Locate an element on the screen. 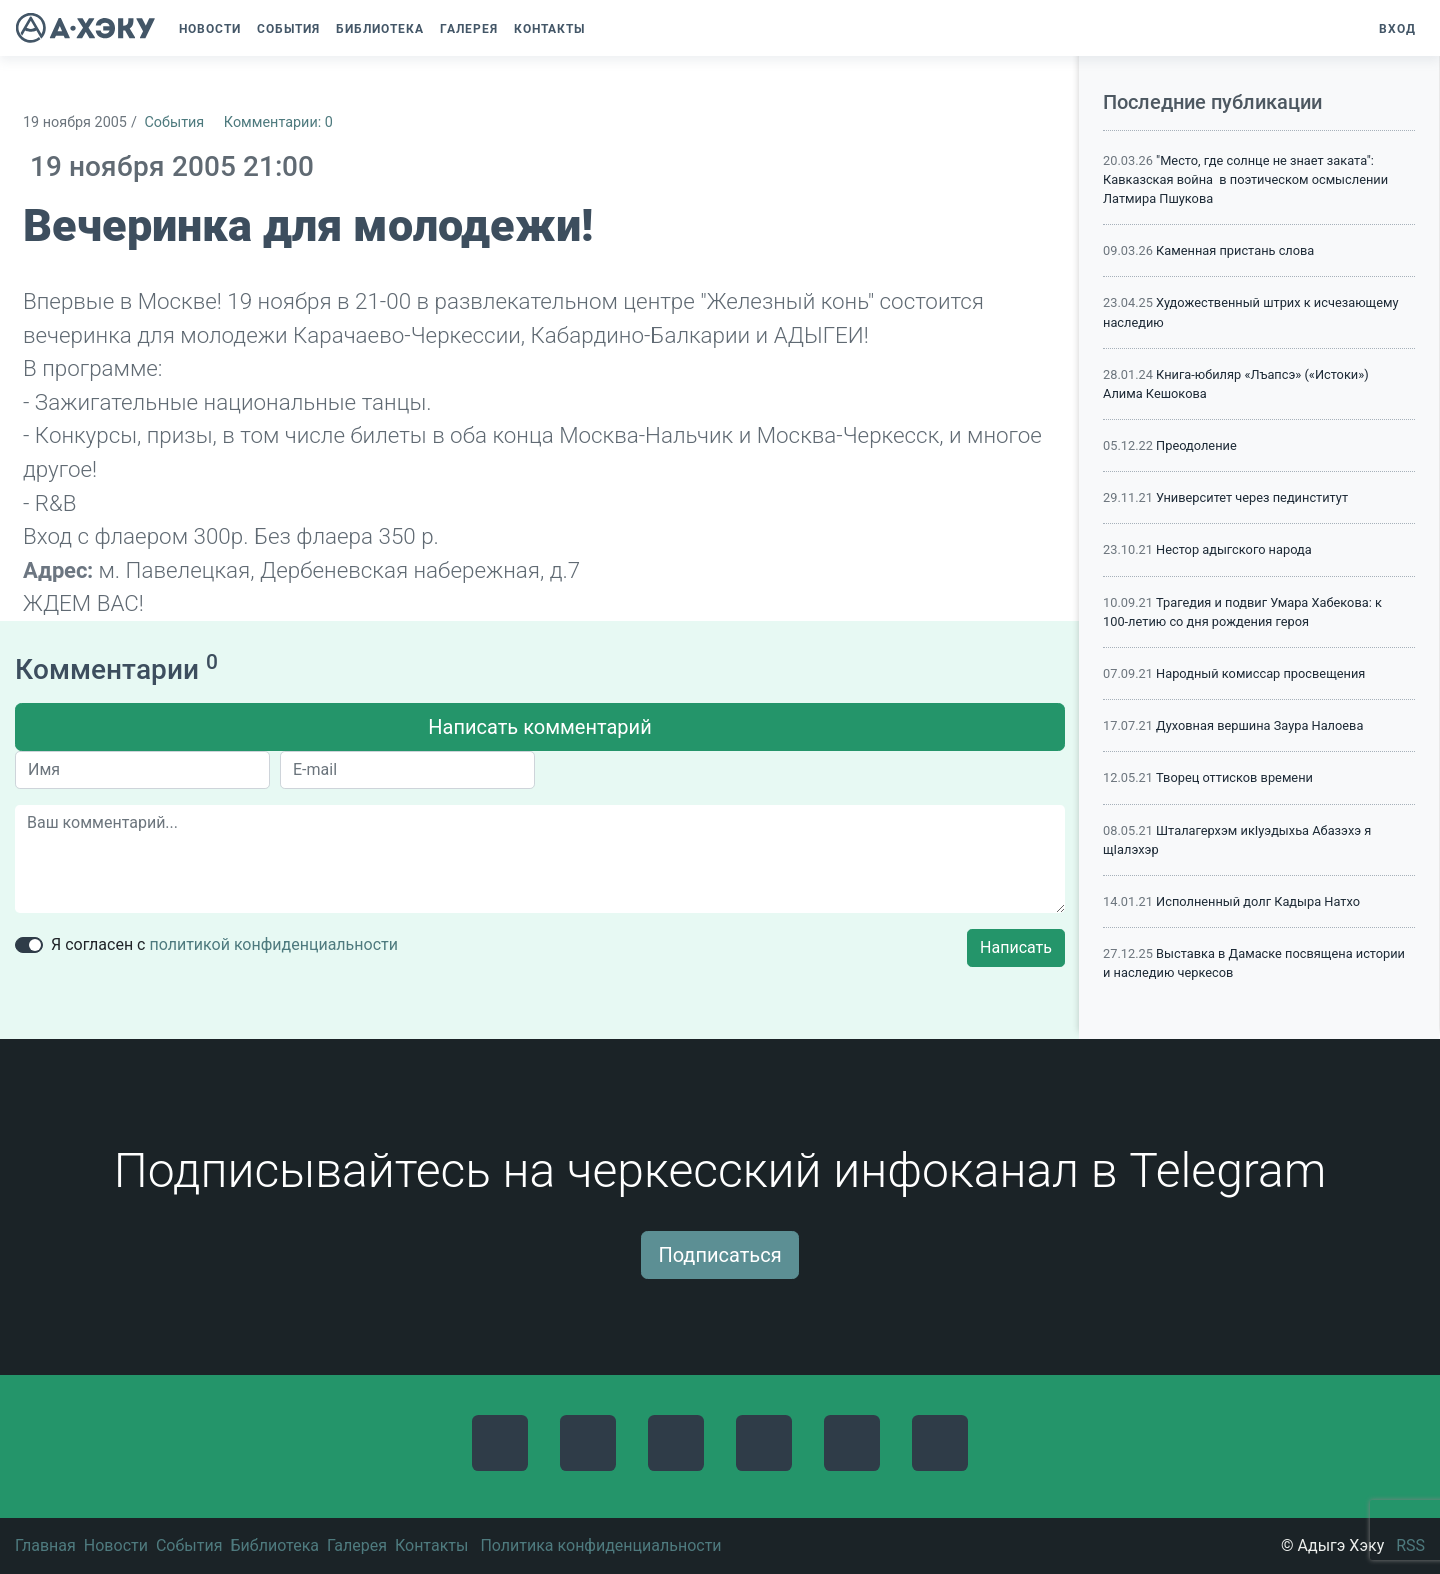 Image resolution: width=1440 pixels, height=1574 pixels. политикой конфиденциальности is located at coordinates (273, 944).